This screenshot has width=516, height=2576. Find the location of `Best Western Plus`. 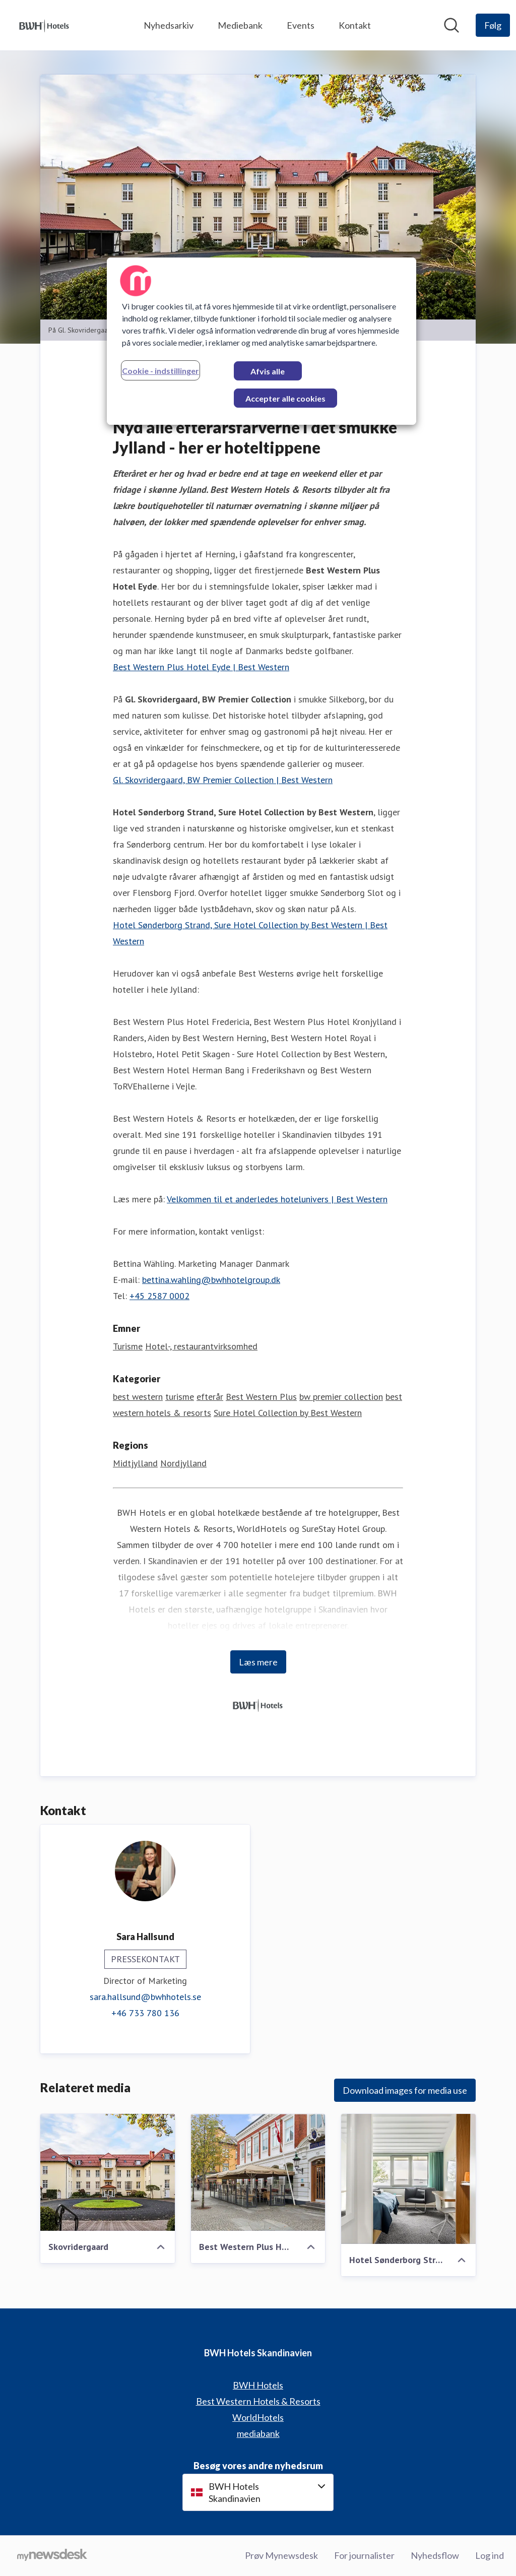

Best Western Plus is located at coordinates (261, 1396).